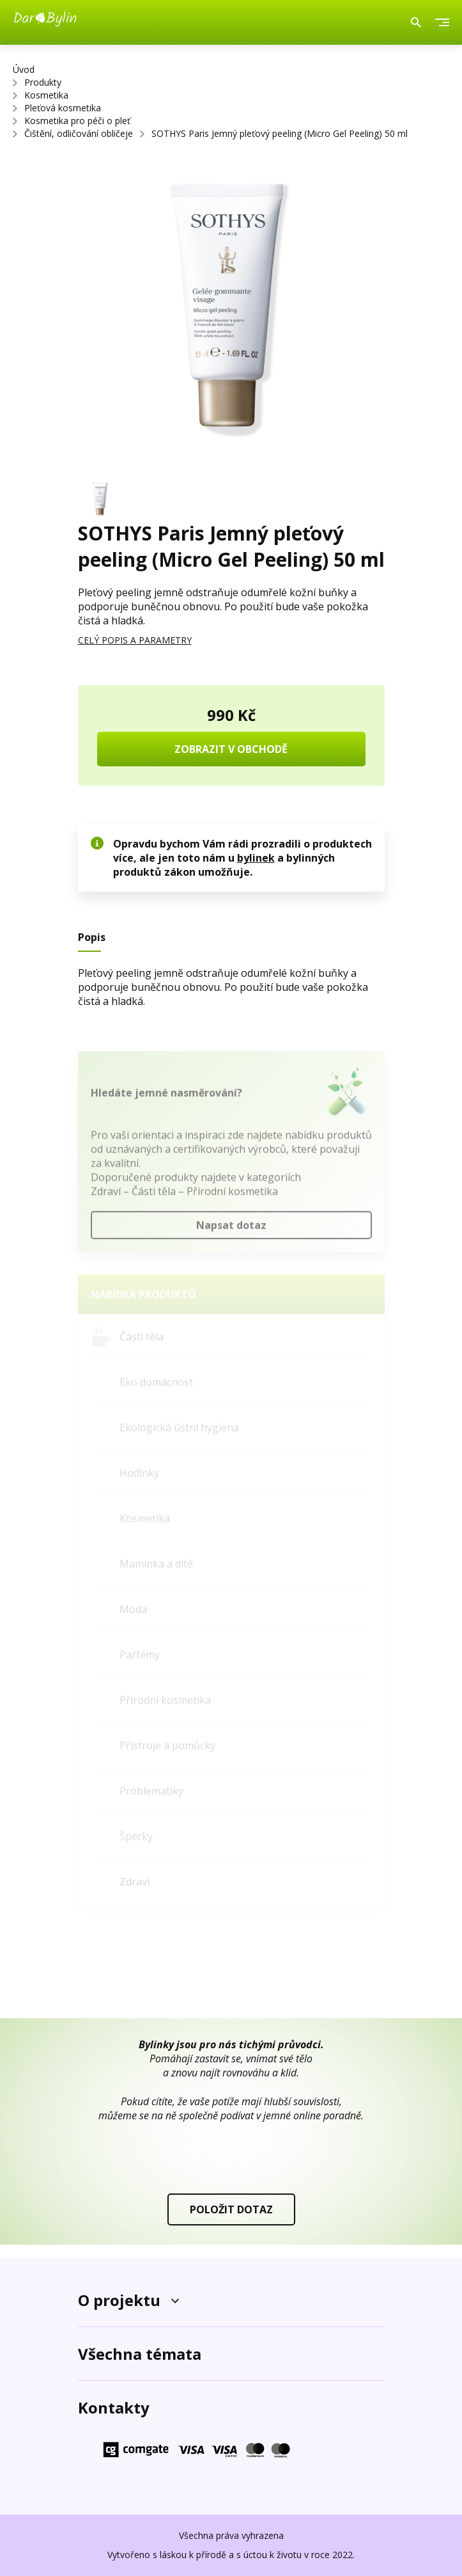  Describe the element at coordinates (24, 69) in the screenshot. I see `Úvod` at that location.